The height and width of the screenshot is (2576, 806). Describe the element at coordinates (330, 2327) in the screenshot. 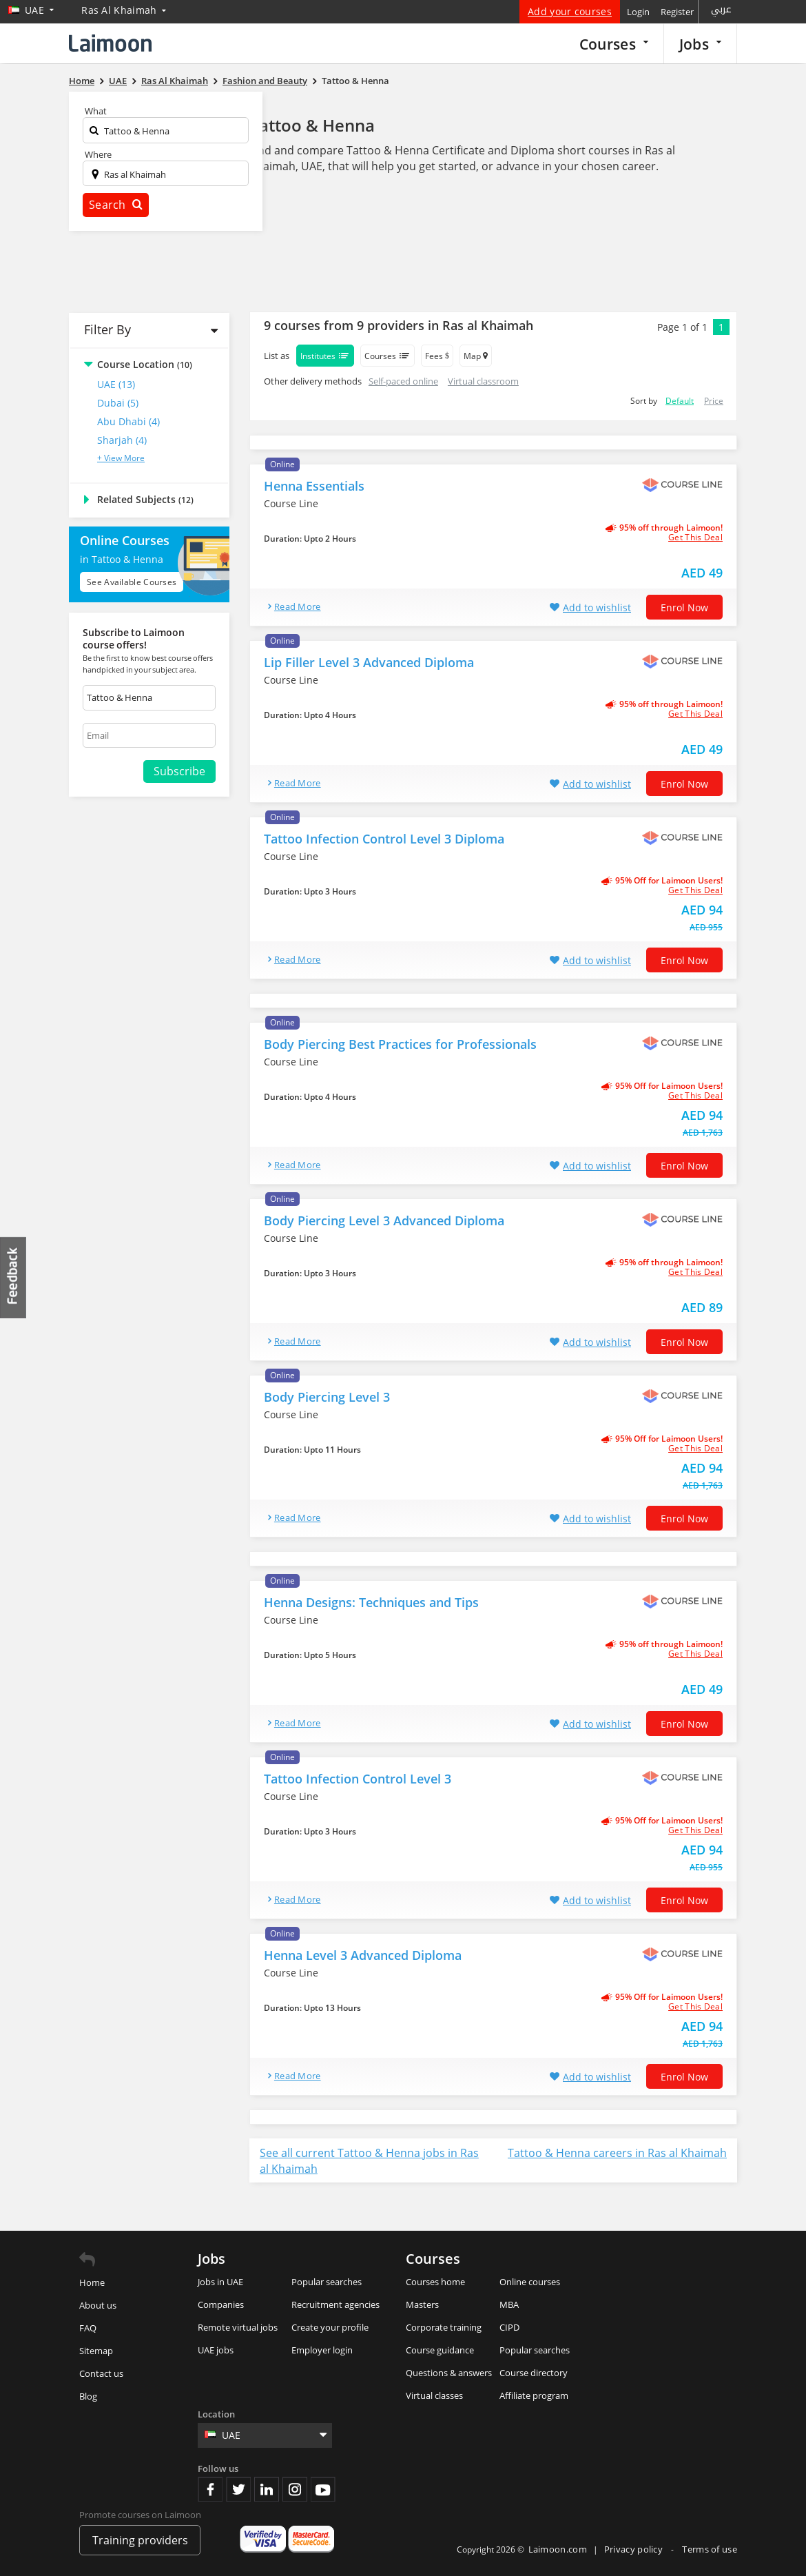

I see `Create your profile` at that location.